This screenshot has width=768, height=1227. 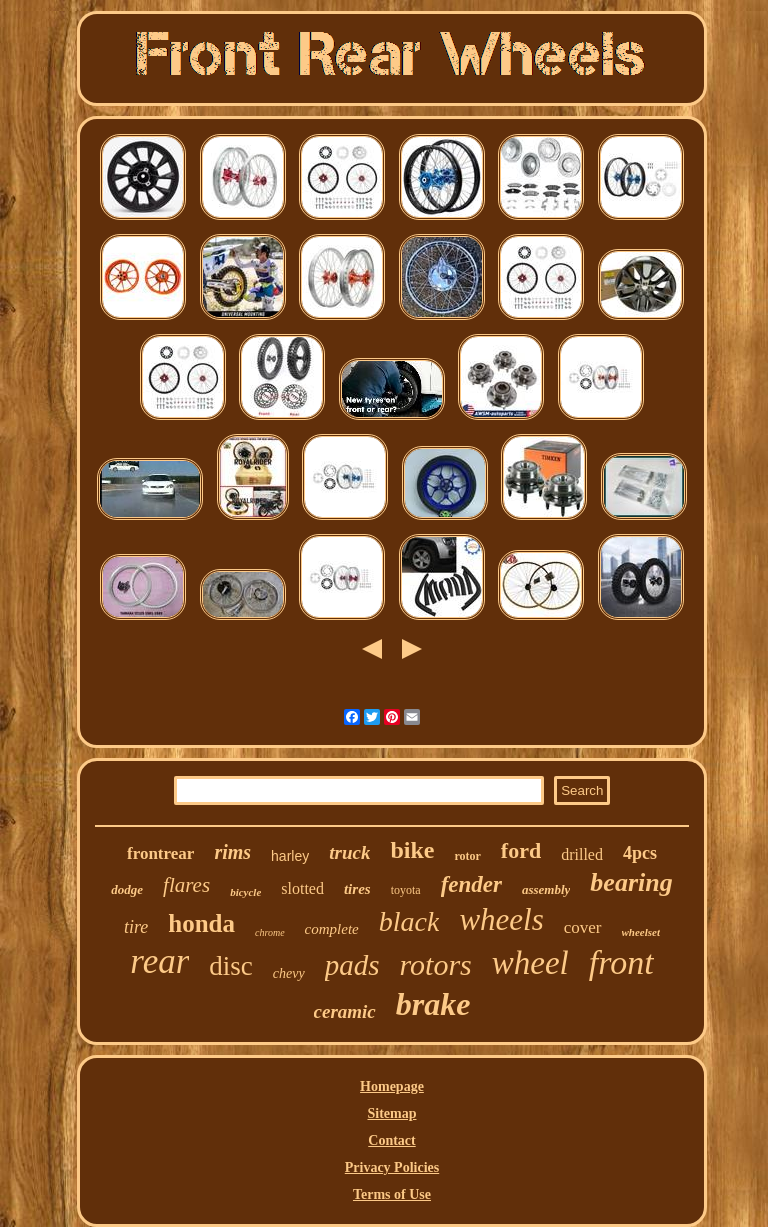 I want to click on tire, so click(x=136, y=927).